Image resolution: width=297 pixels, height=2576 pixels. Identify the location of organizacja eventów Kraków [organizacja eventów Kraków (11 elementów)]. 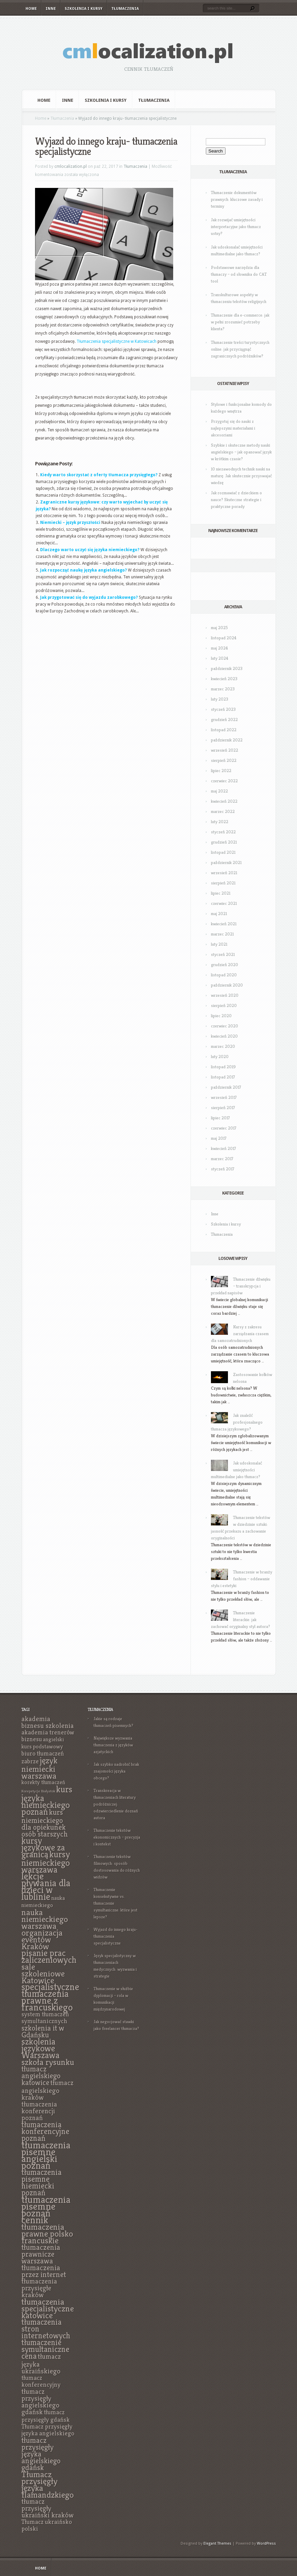
(42, 1939).